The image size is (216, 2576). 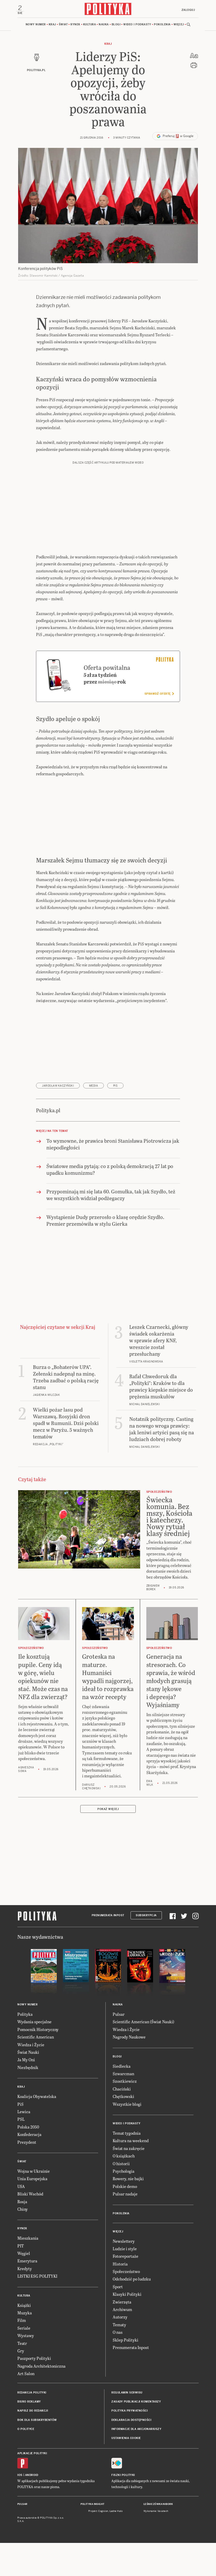 I want to click on Art Salon, so click(x=25, y=2375).